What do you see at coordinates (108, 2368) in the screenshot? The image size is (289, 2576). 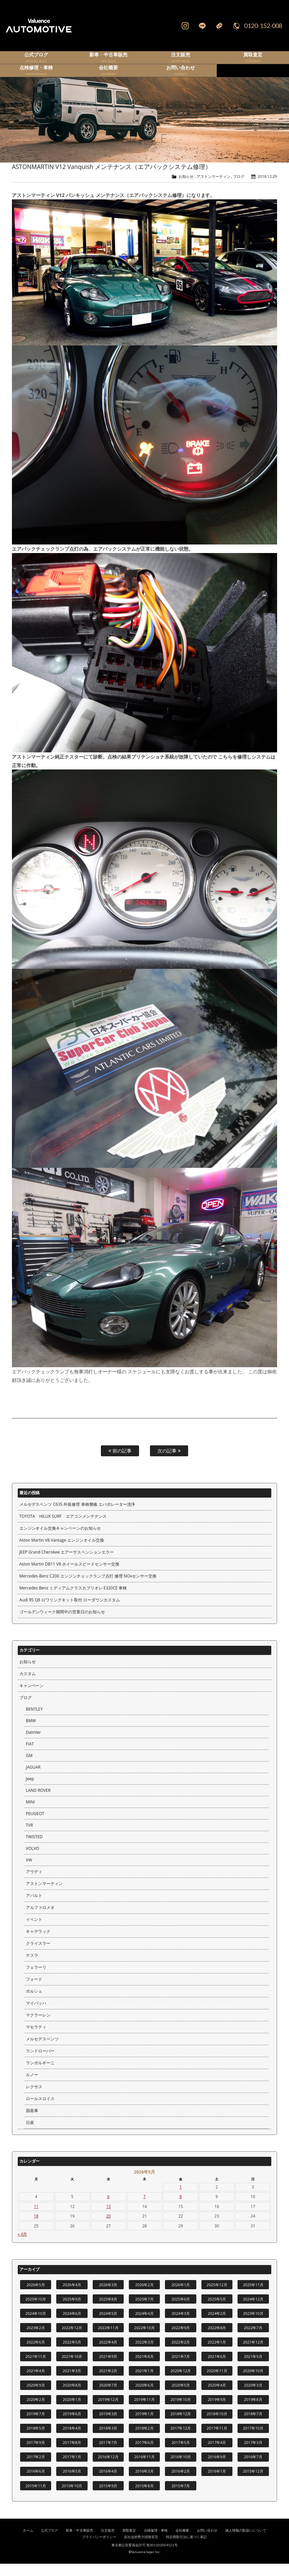 I see `2021年9月` at bounding box center [108, 2368].